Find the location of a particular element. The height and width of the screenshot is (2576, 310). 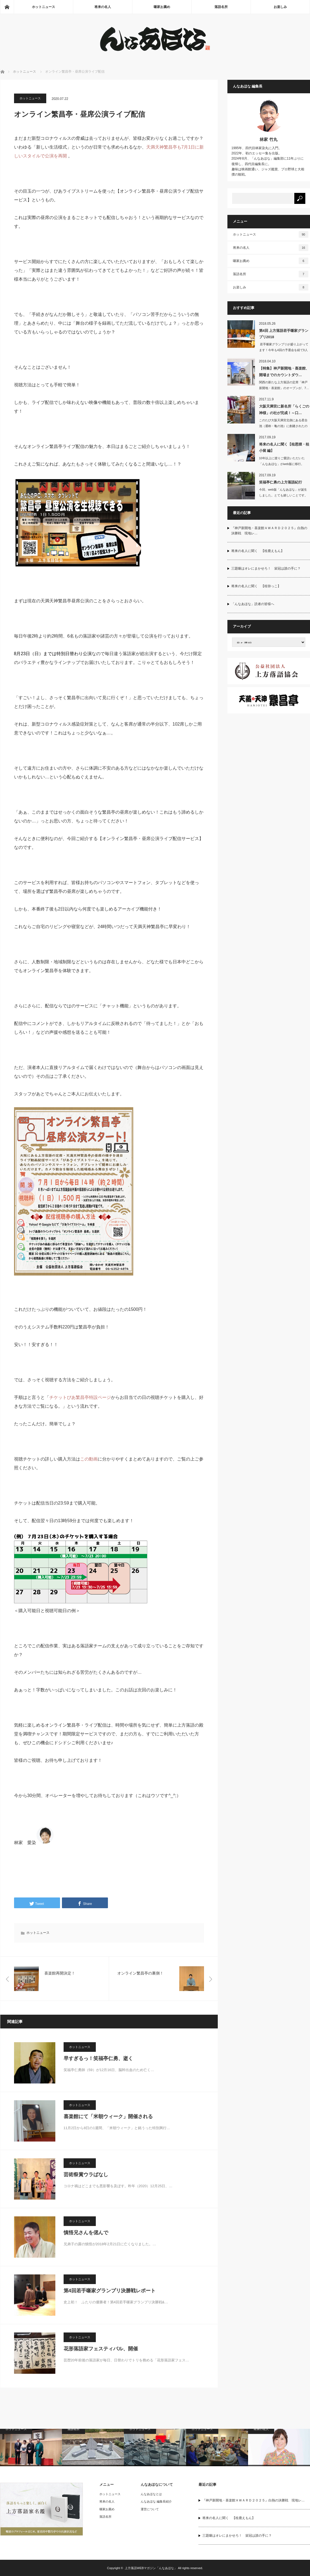

花形落語家フェスティバル、開催 is located at coordinates (101, 2348).